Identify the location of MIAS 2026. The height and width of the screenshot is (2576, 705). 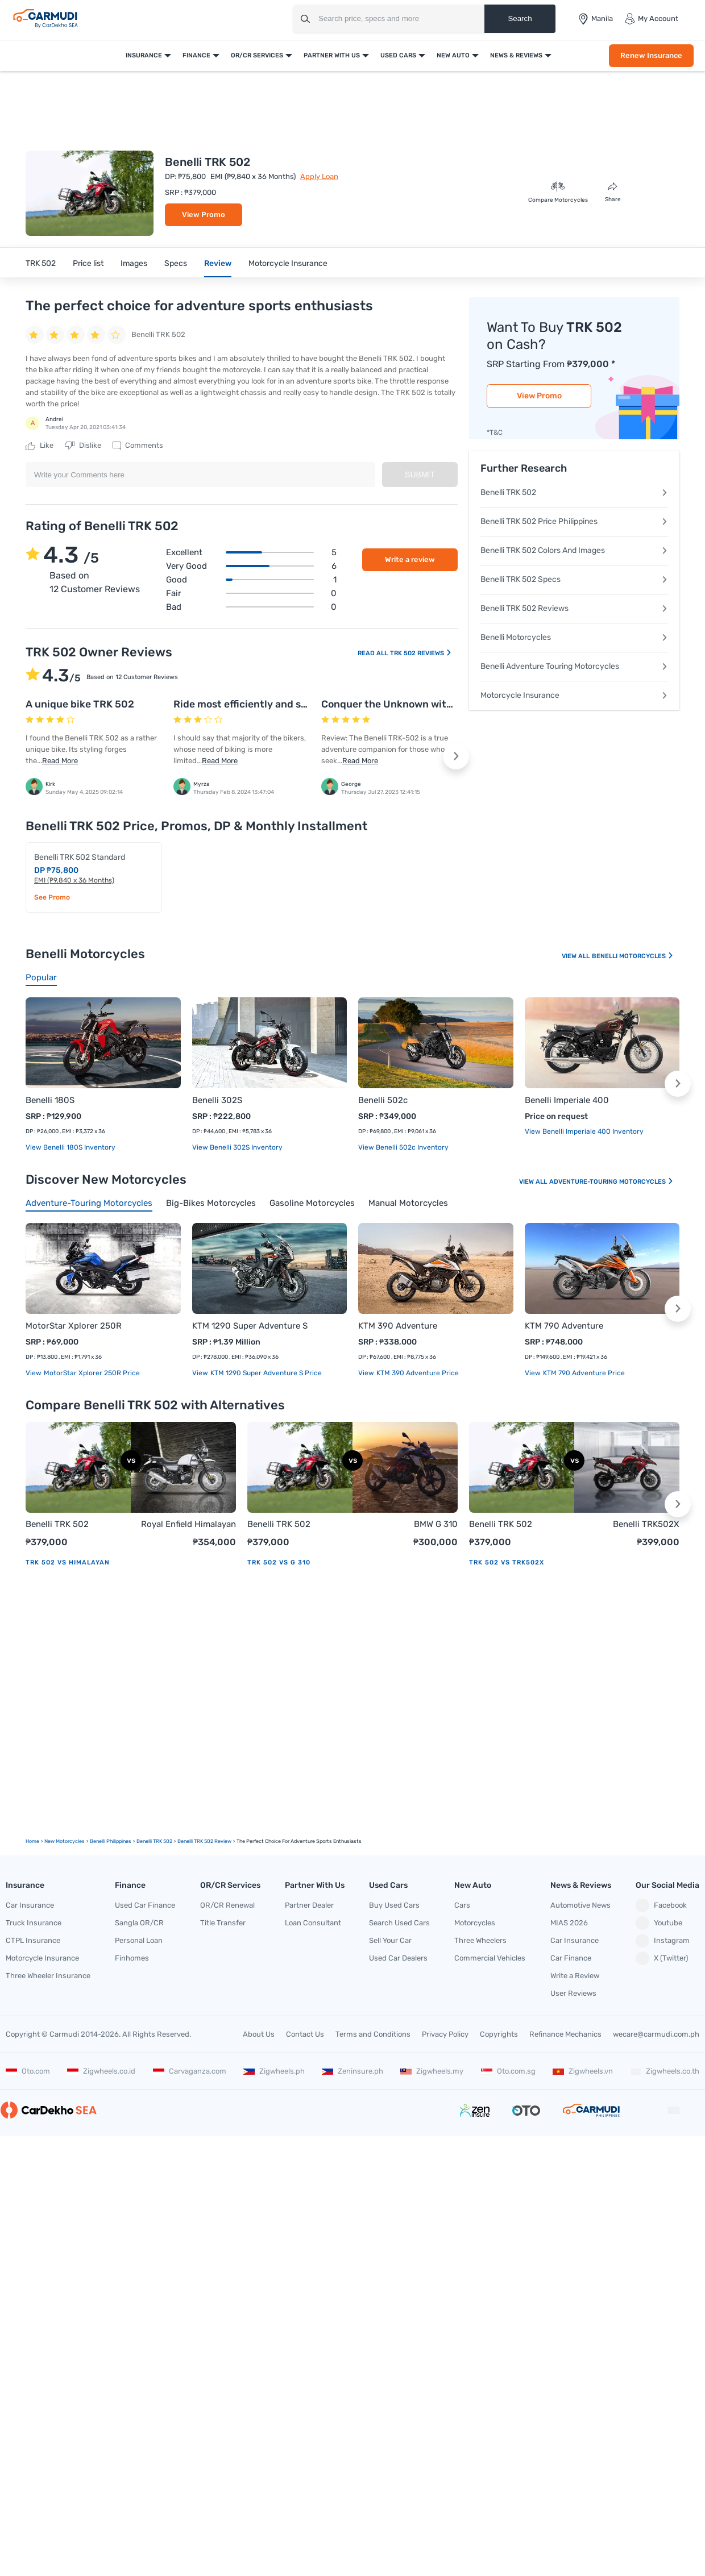
(569, 1923).